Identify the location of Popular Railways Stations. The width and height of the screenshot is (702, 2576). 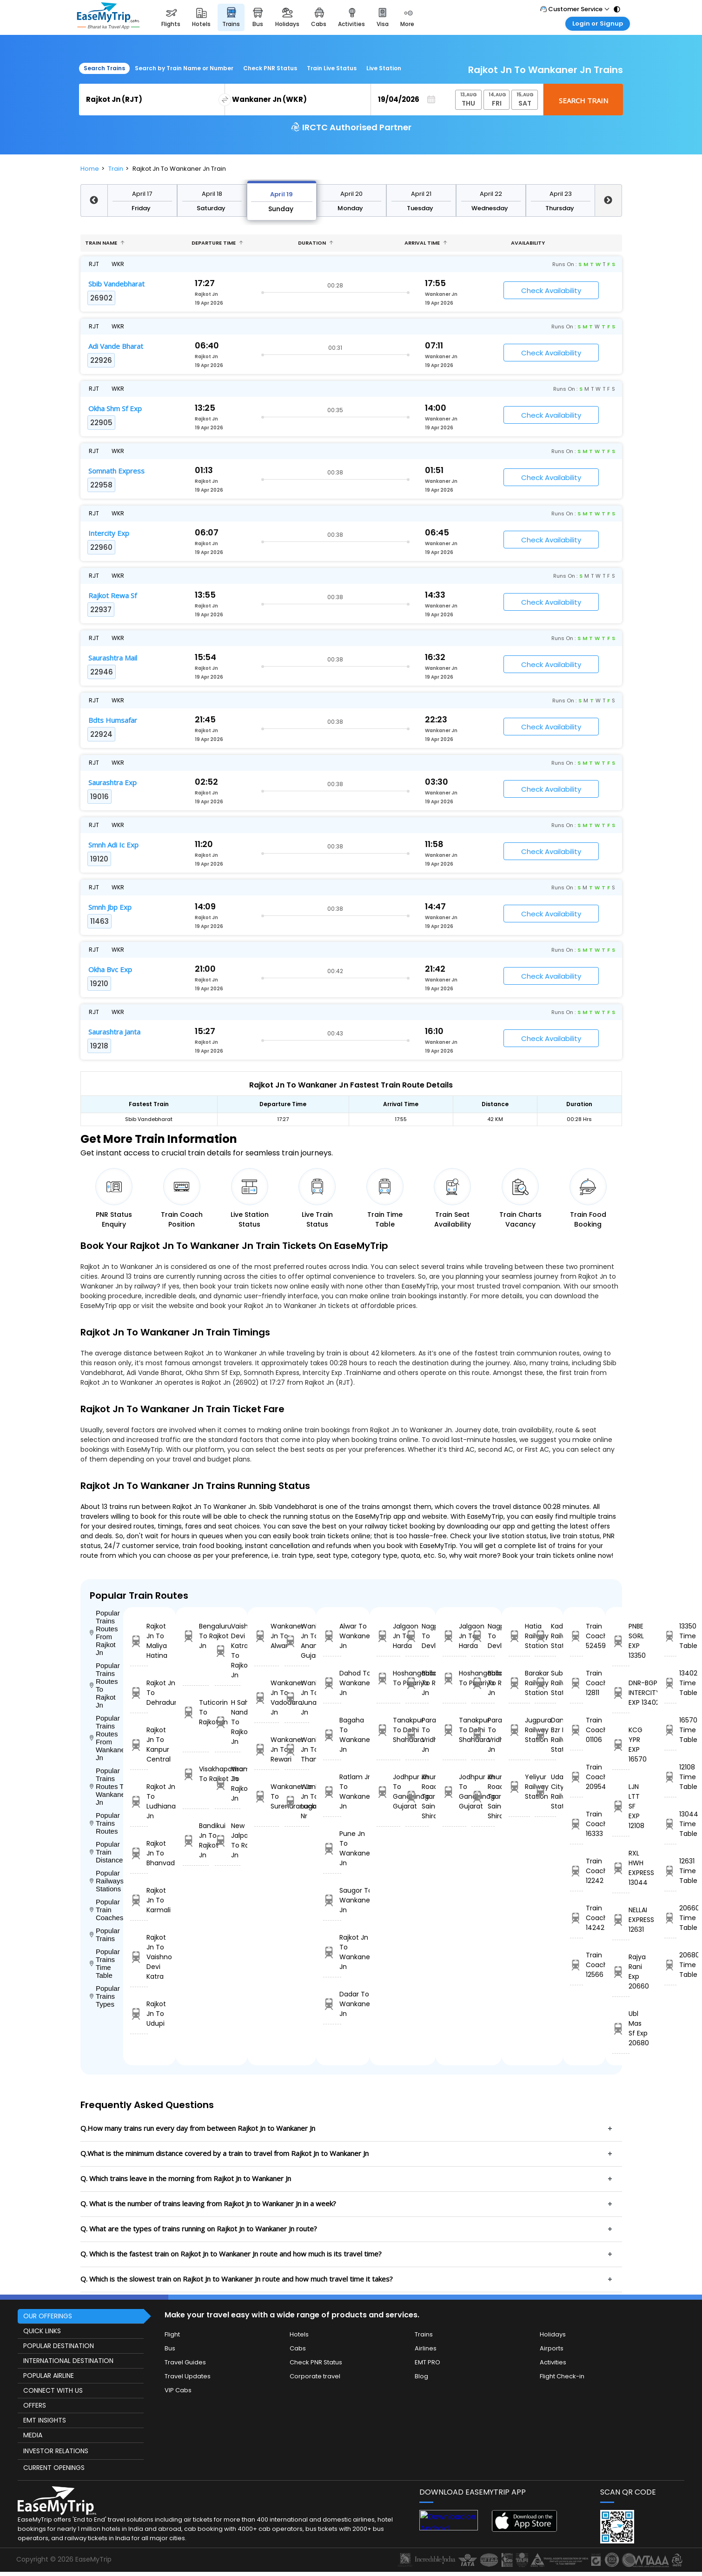
(107, 1881).